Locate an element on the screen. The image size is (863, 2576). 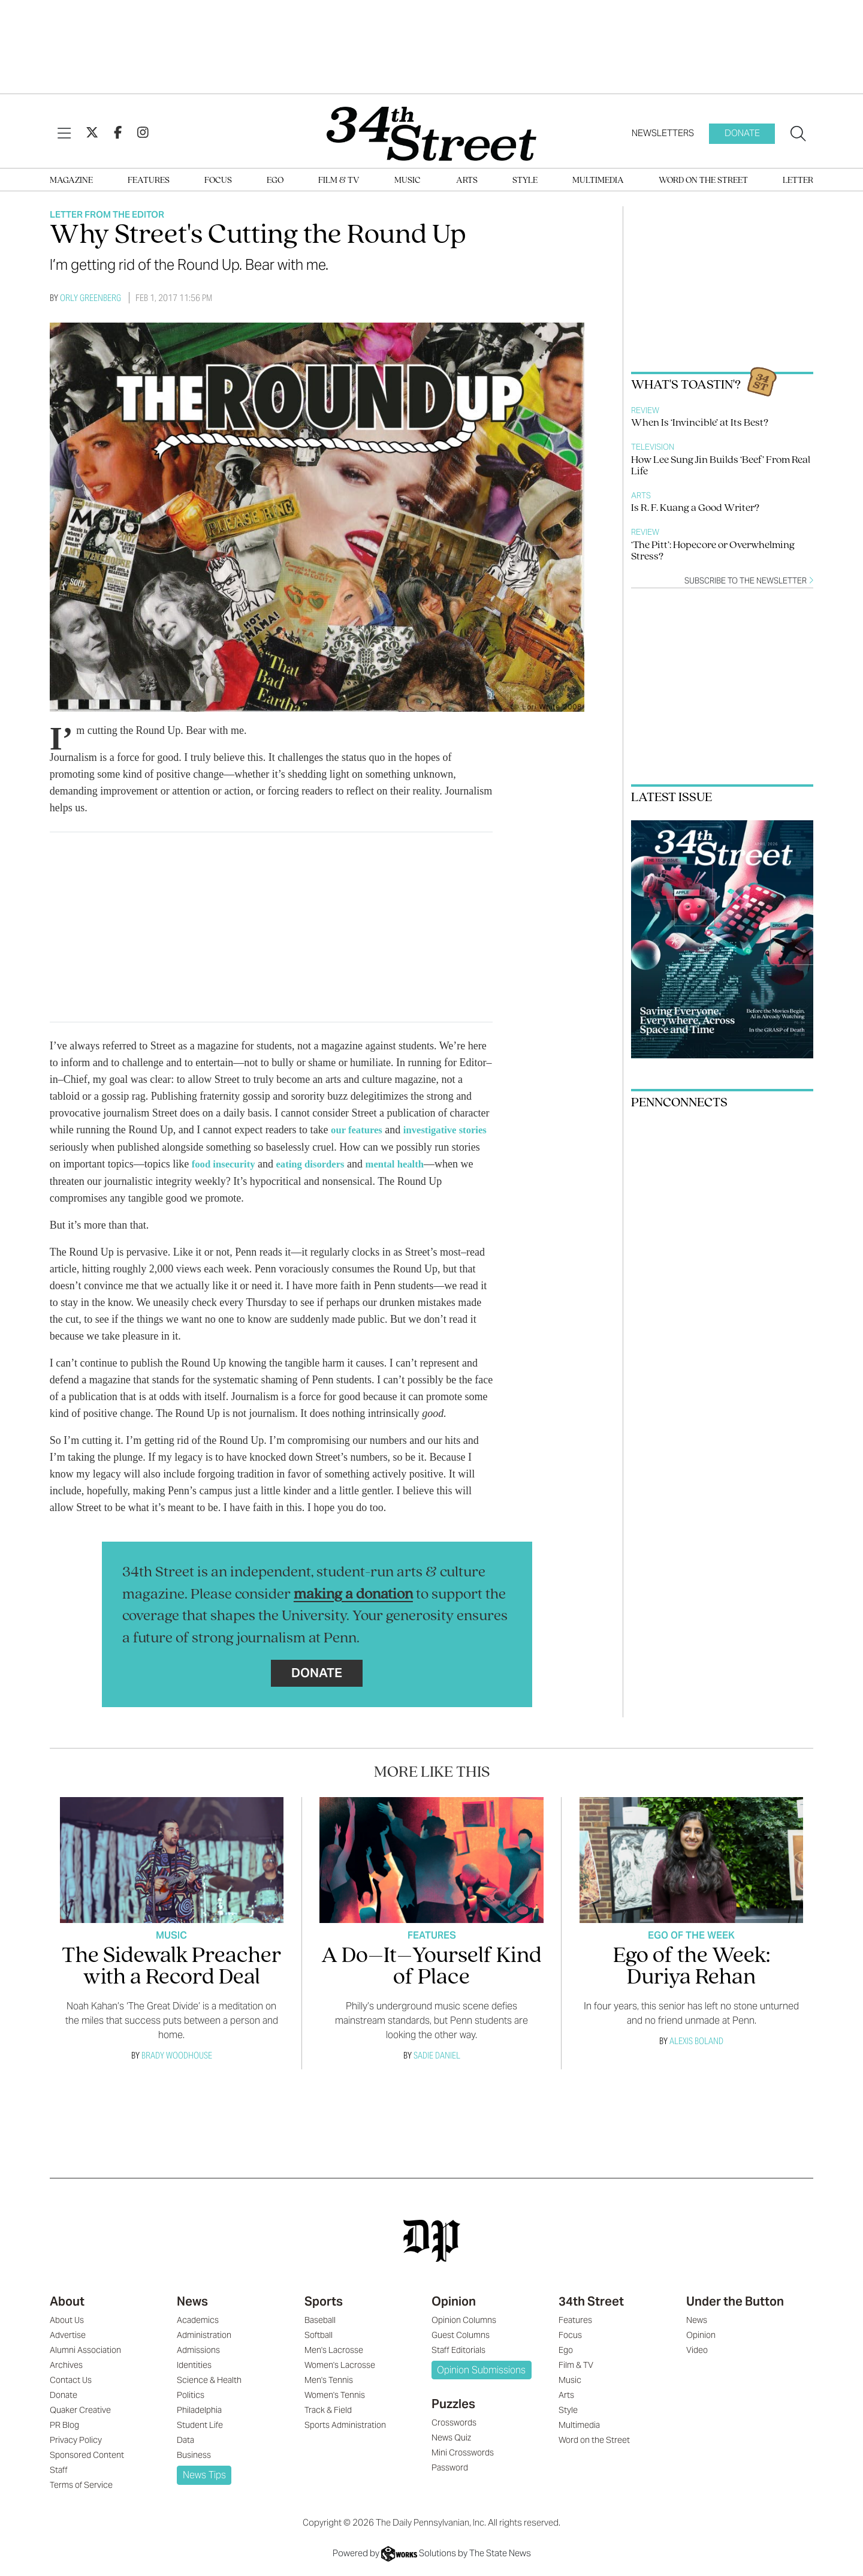
Men's Tennis is located at coordinates (328, 2378).